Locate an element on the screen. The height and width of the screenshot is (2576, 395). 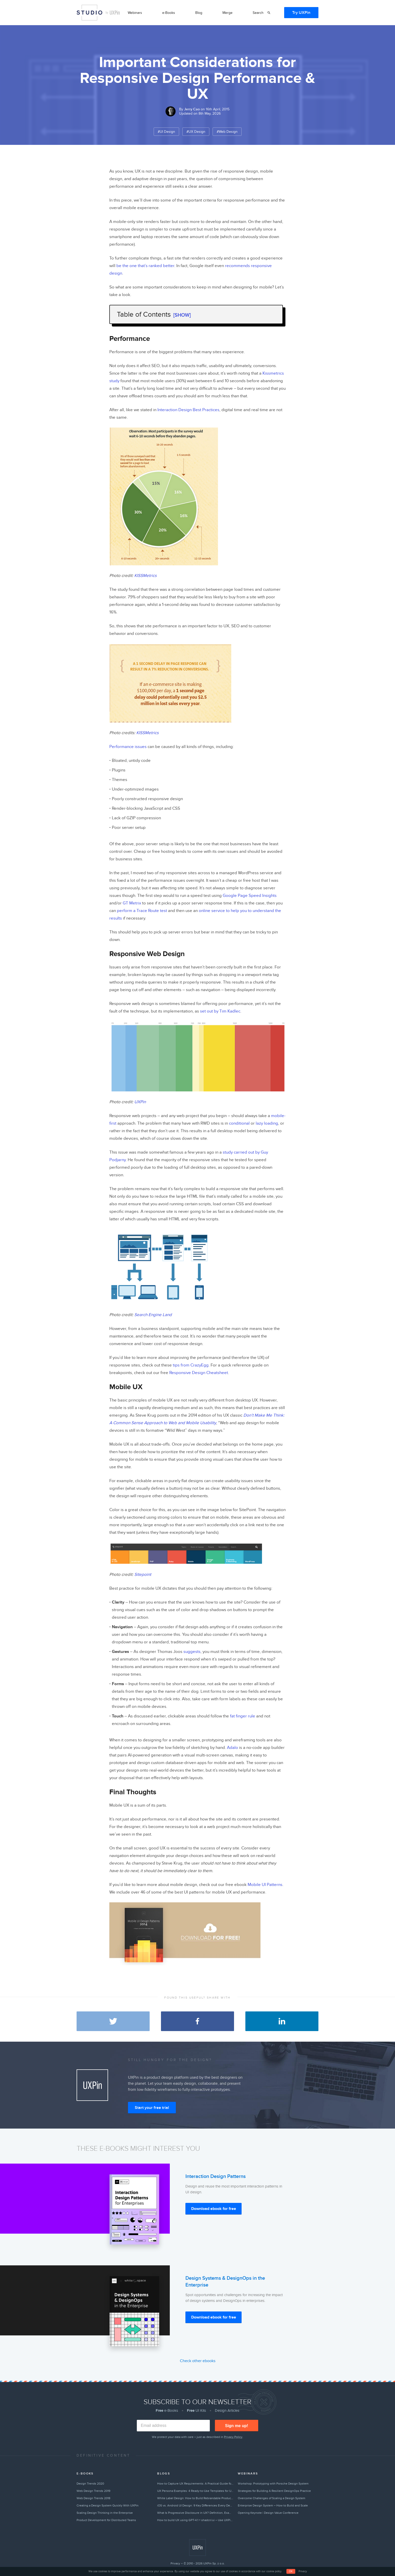
Creating a Design System Quickly With UXPin is located at coordinates (108, 2505).